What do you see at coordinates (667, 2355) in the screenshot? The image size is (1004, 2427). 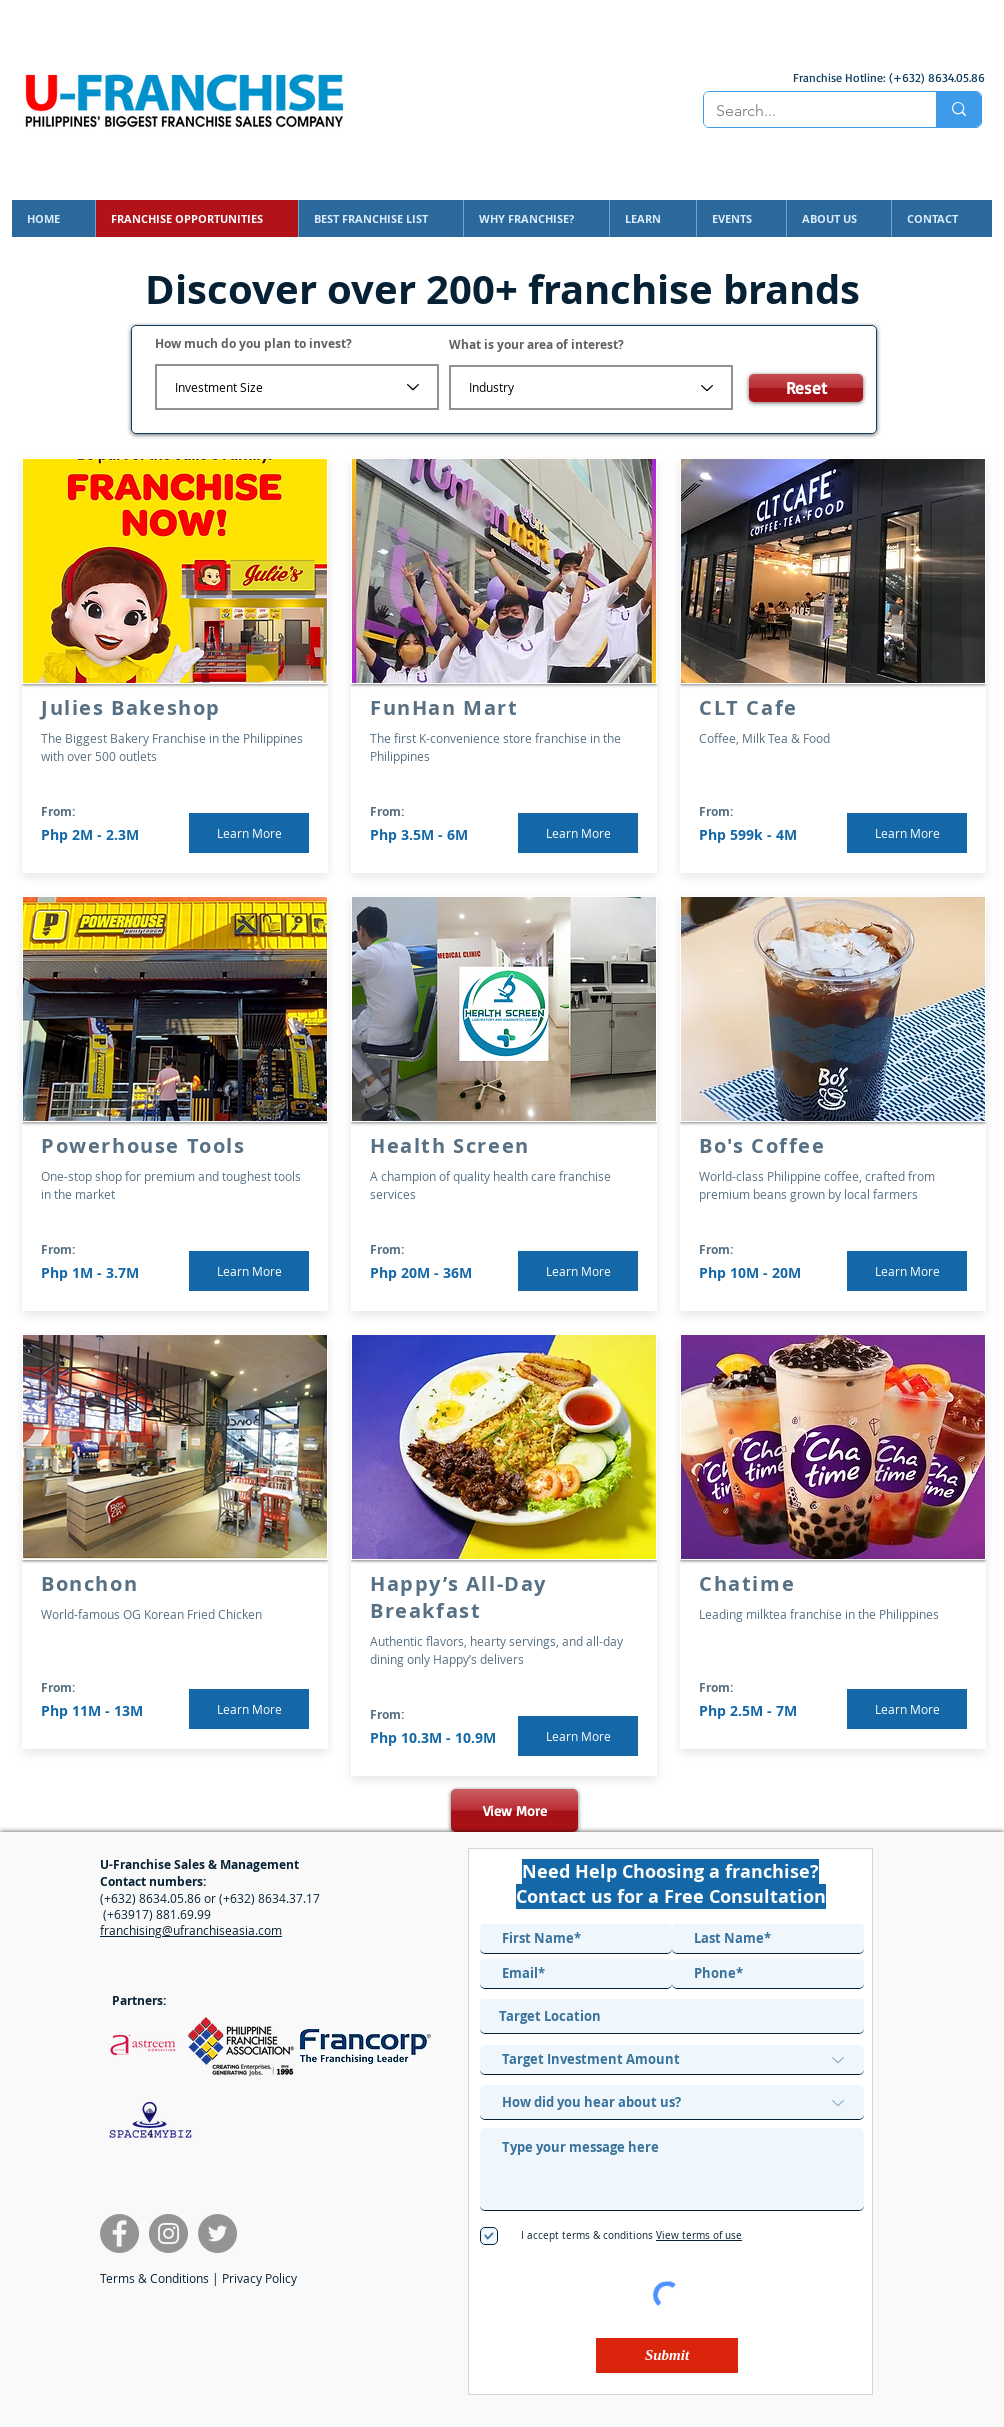 I see `[Submit]` at bounding box center [667, 2355].